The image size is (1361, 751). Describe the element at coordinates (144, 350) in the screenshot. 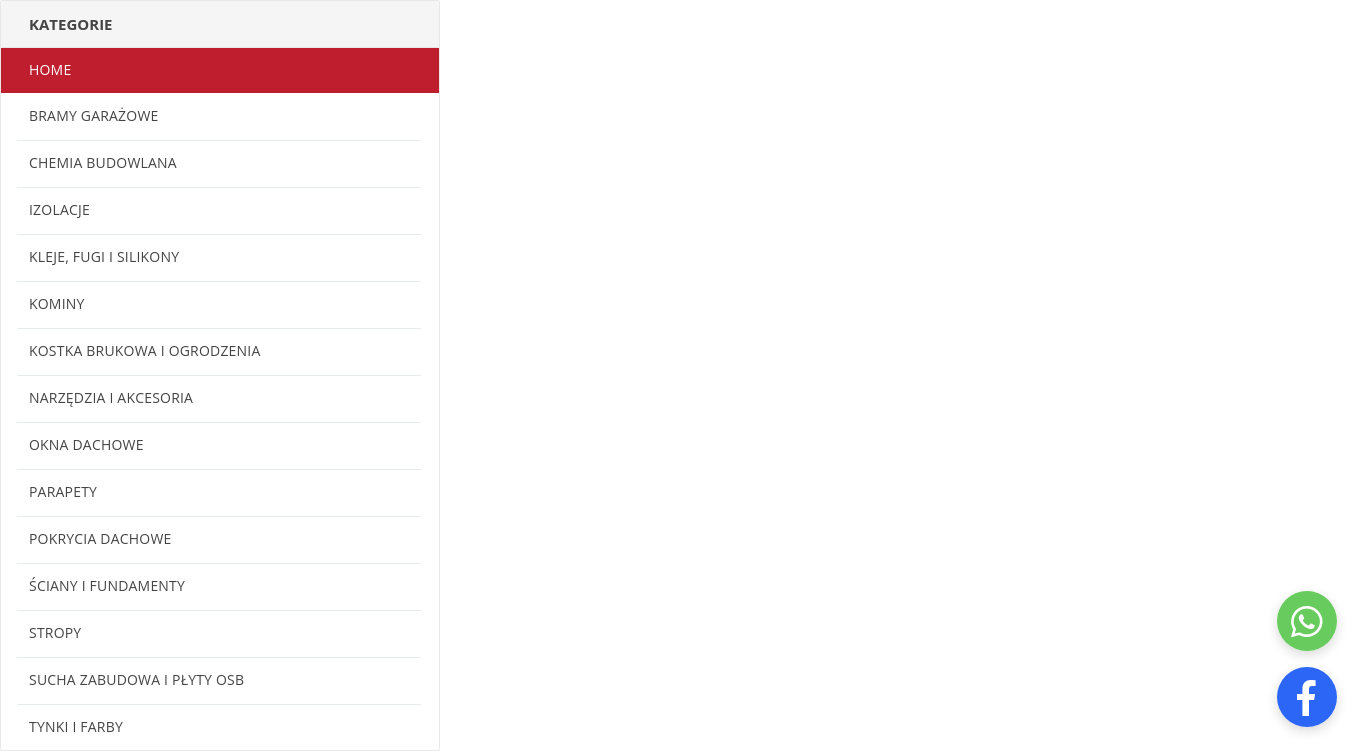

I see `Kostka brukowa i ogrodzenia` at that location.